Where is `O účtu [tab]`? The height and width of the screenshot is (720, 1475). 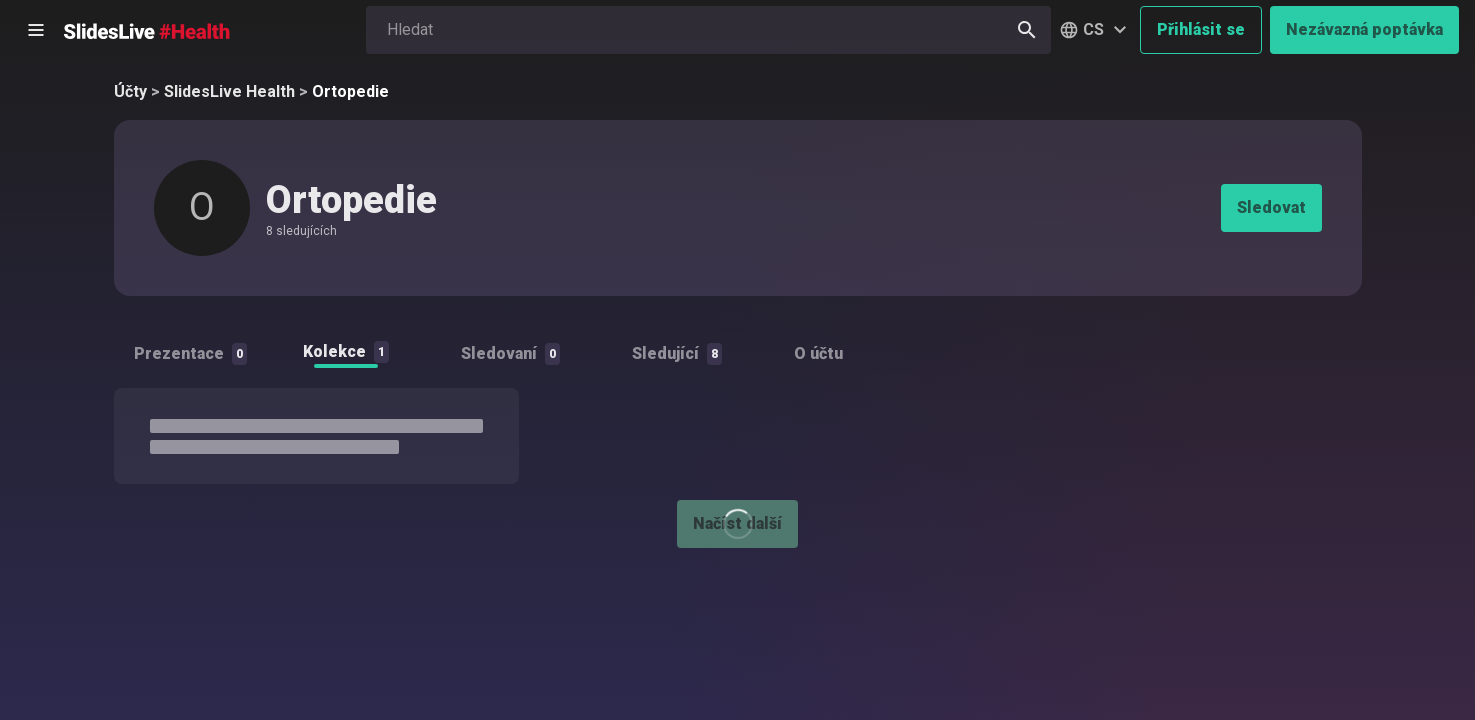
O účtu [tab] is located at coordinates (818, 353).